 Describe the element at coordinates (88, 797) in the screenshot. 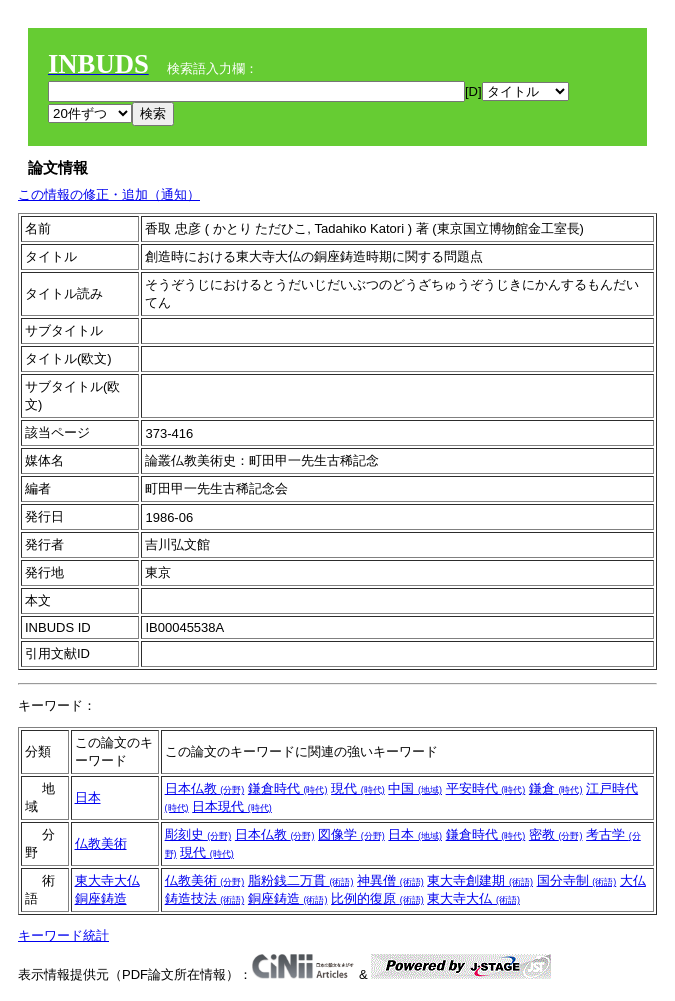

I see `日本` at that location.